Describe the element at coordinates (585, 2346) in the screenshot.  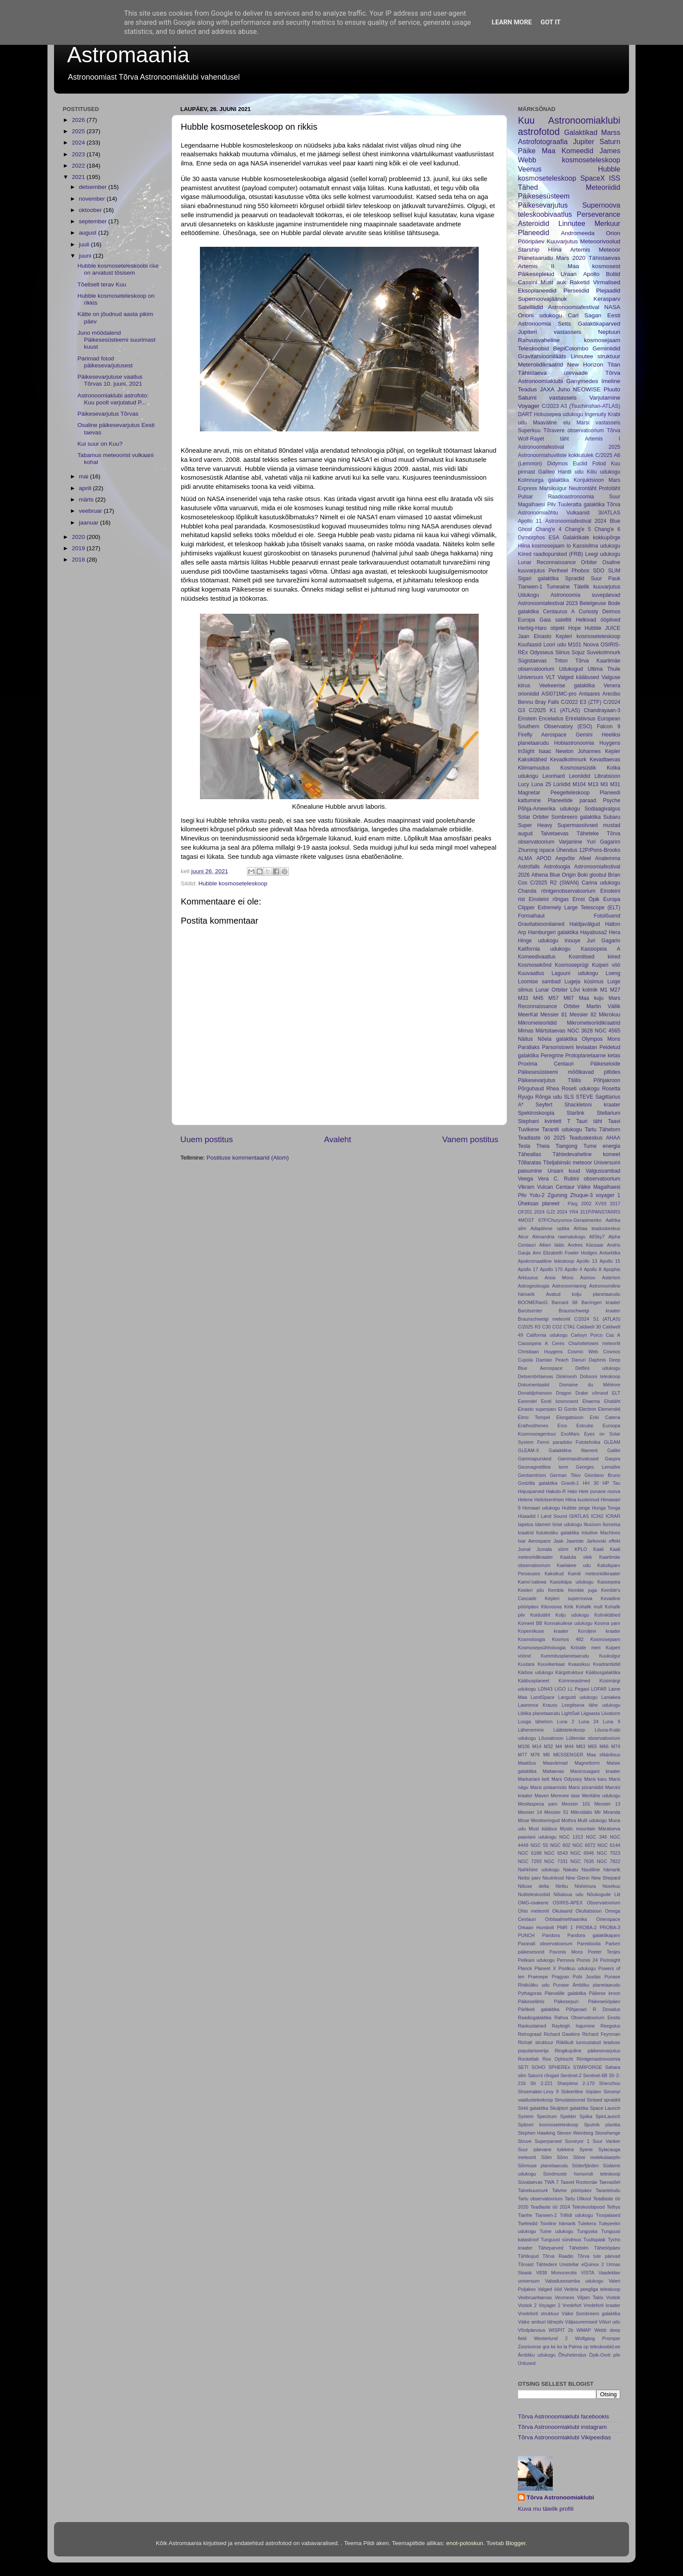
I see `op` at that location.